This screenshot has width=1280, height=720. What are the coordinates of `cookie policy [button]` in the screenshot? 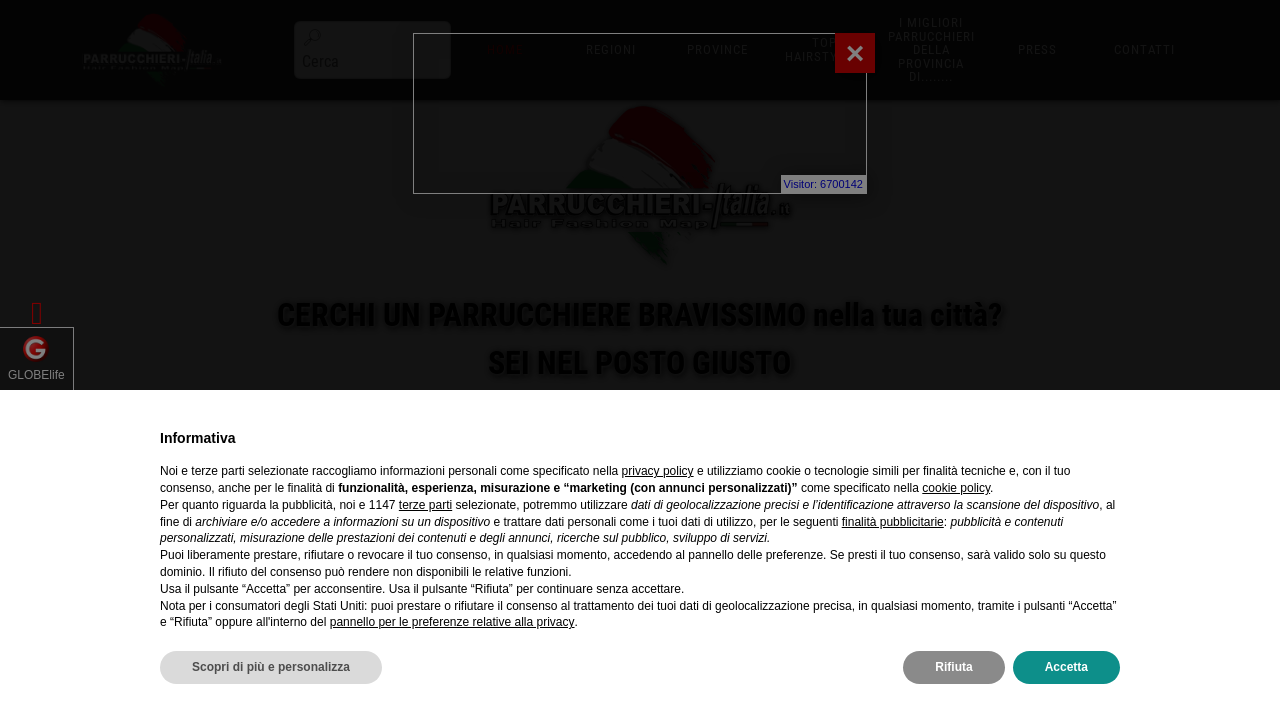 It's located at (956, 488).